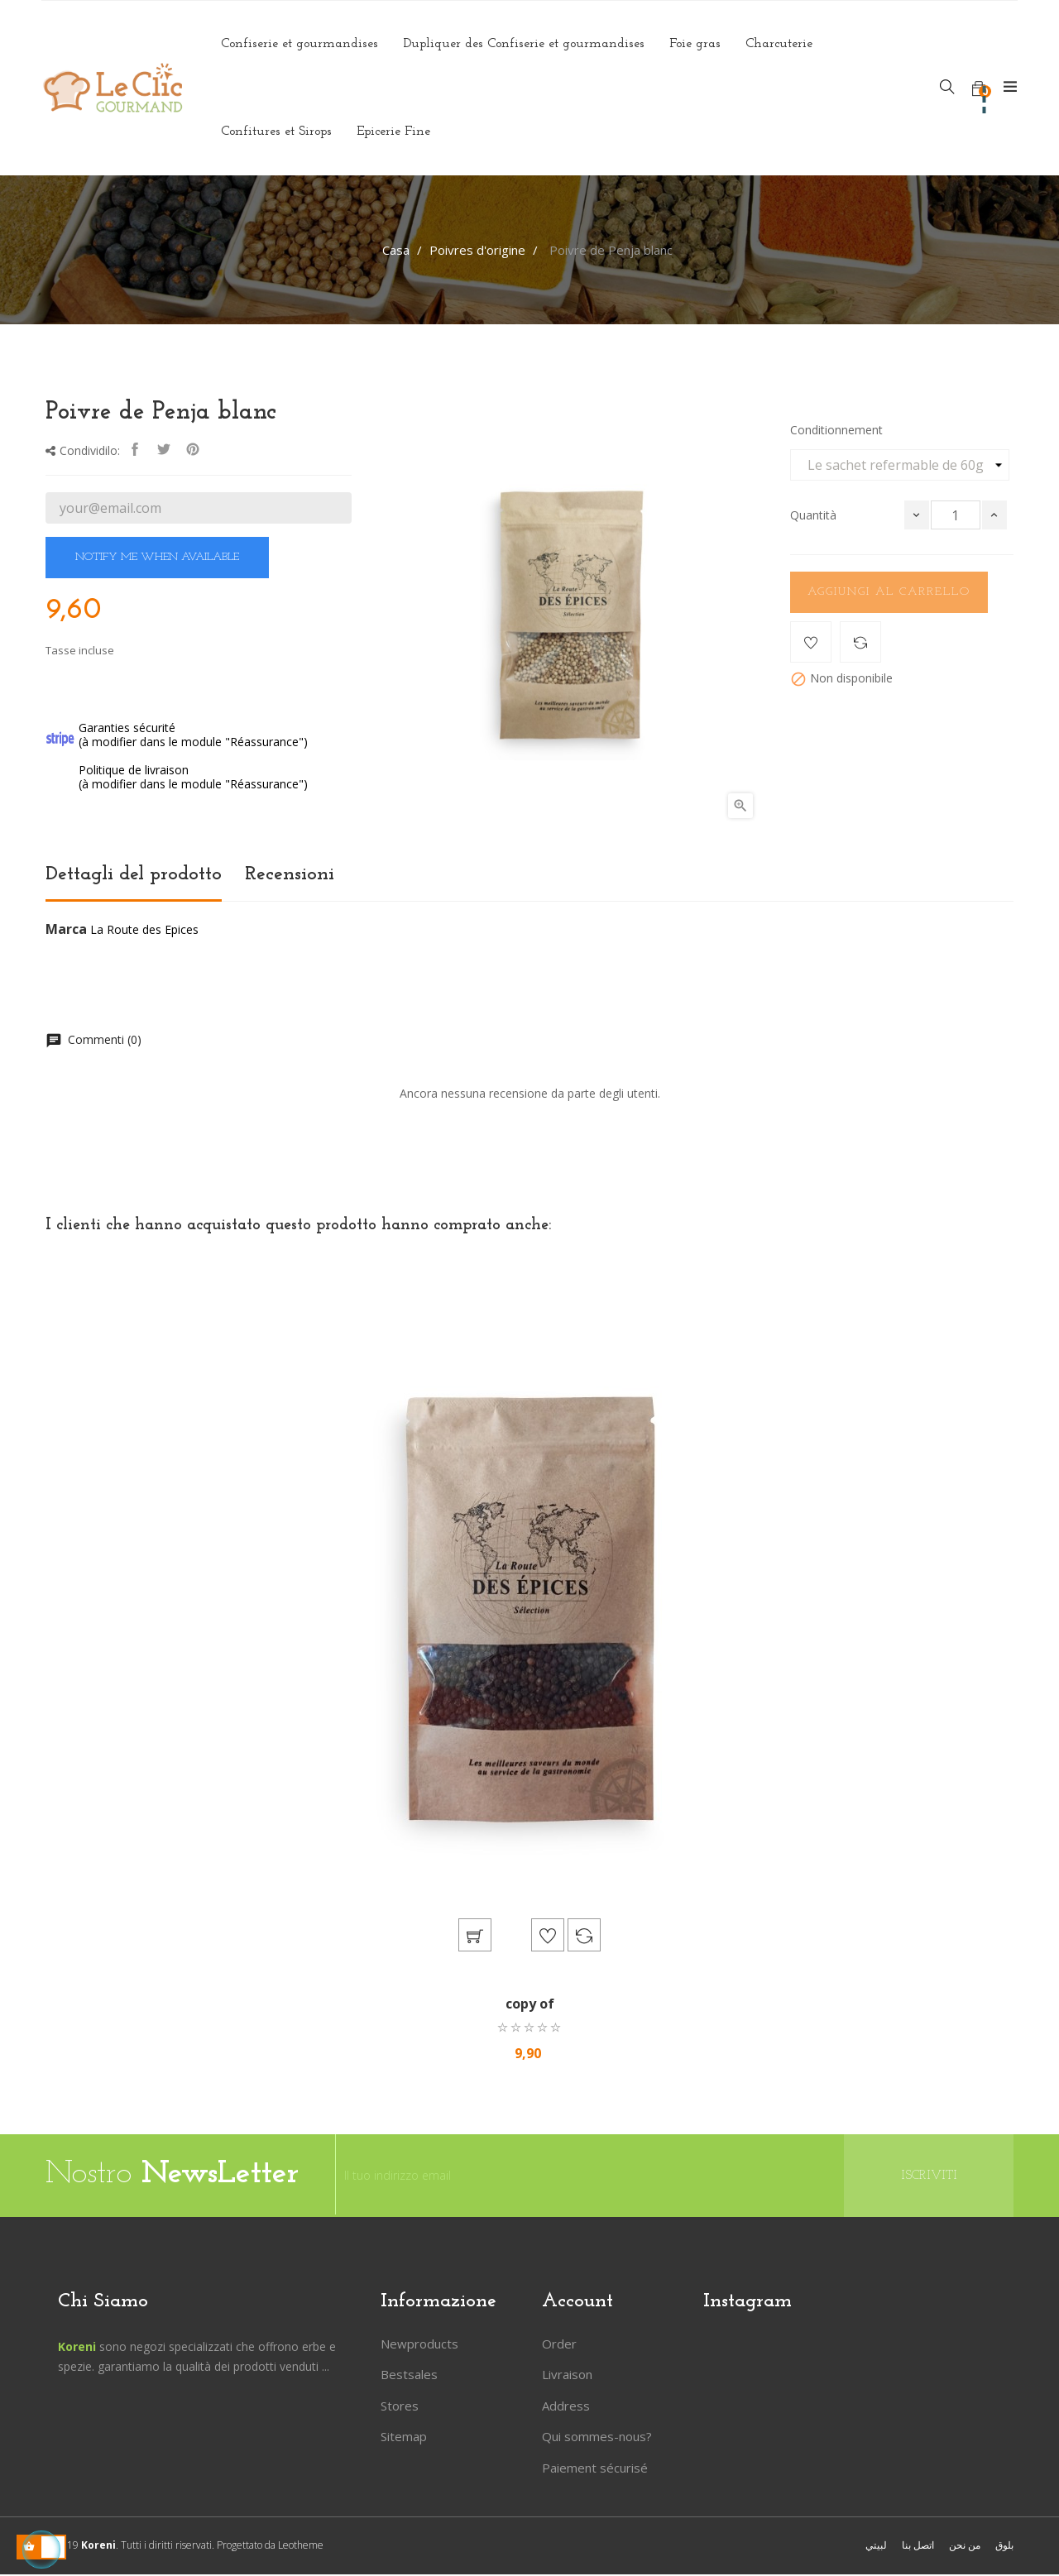 The width and height of the screenshot is (1059, 2576). I want to click on Aggiungi al carrello, so click(888, 592).